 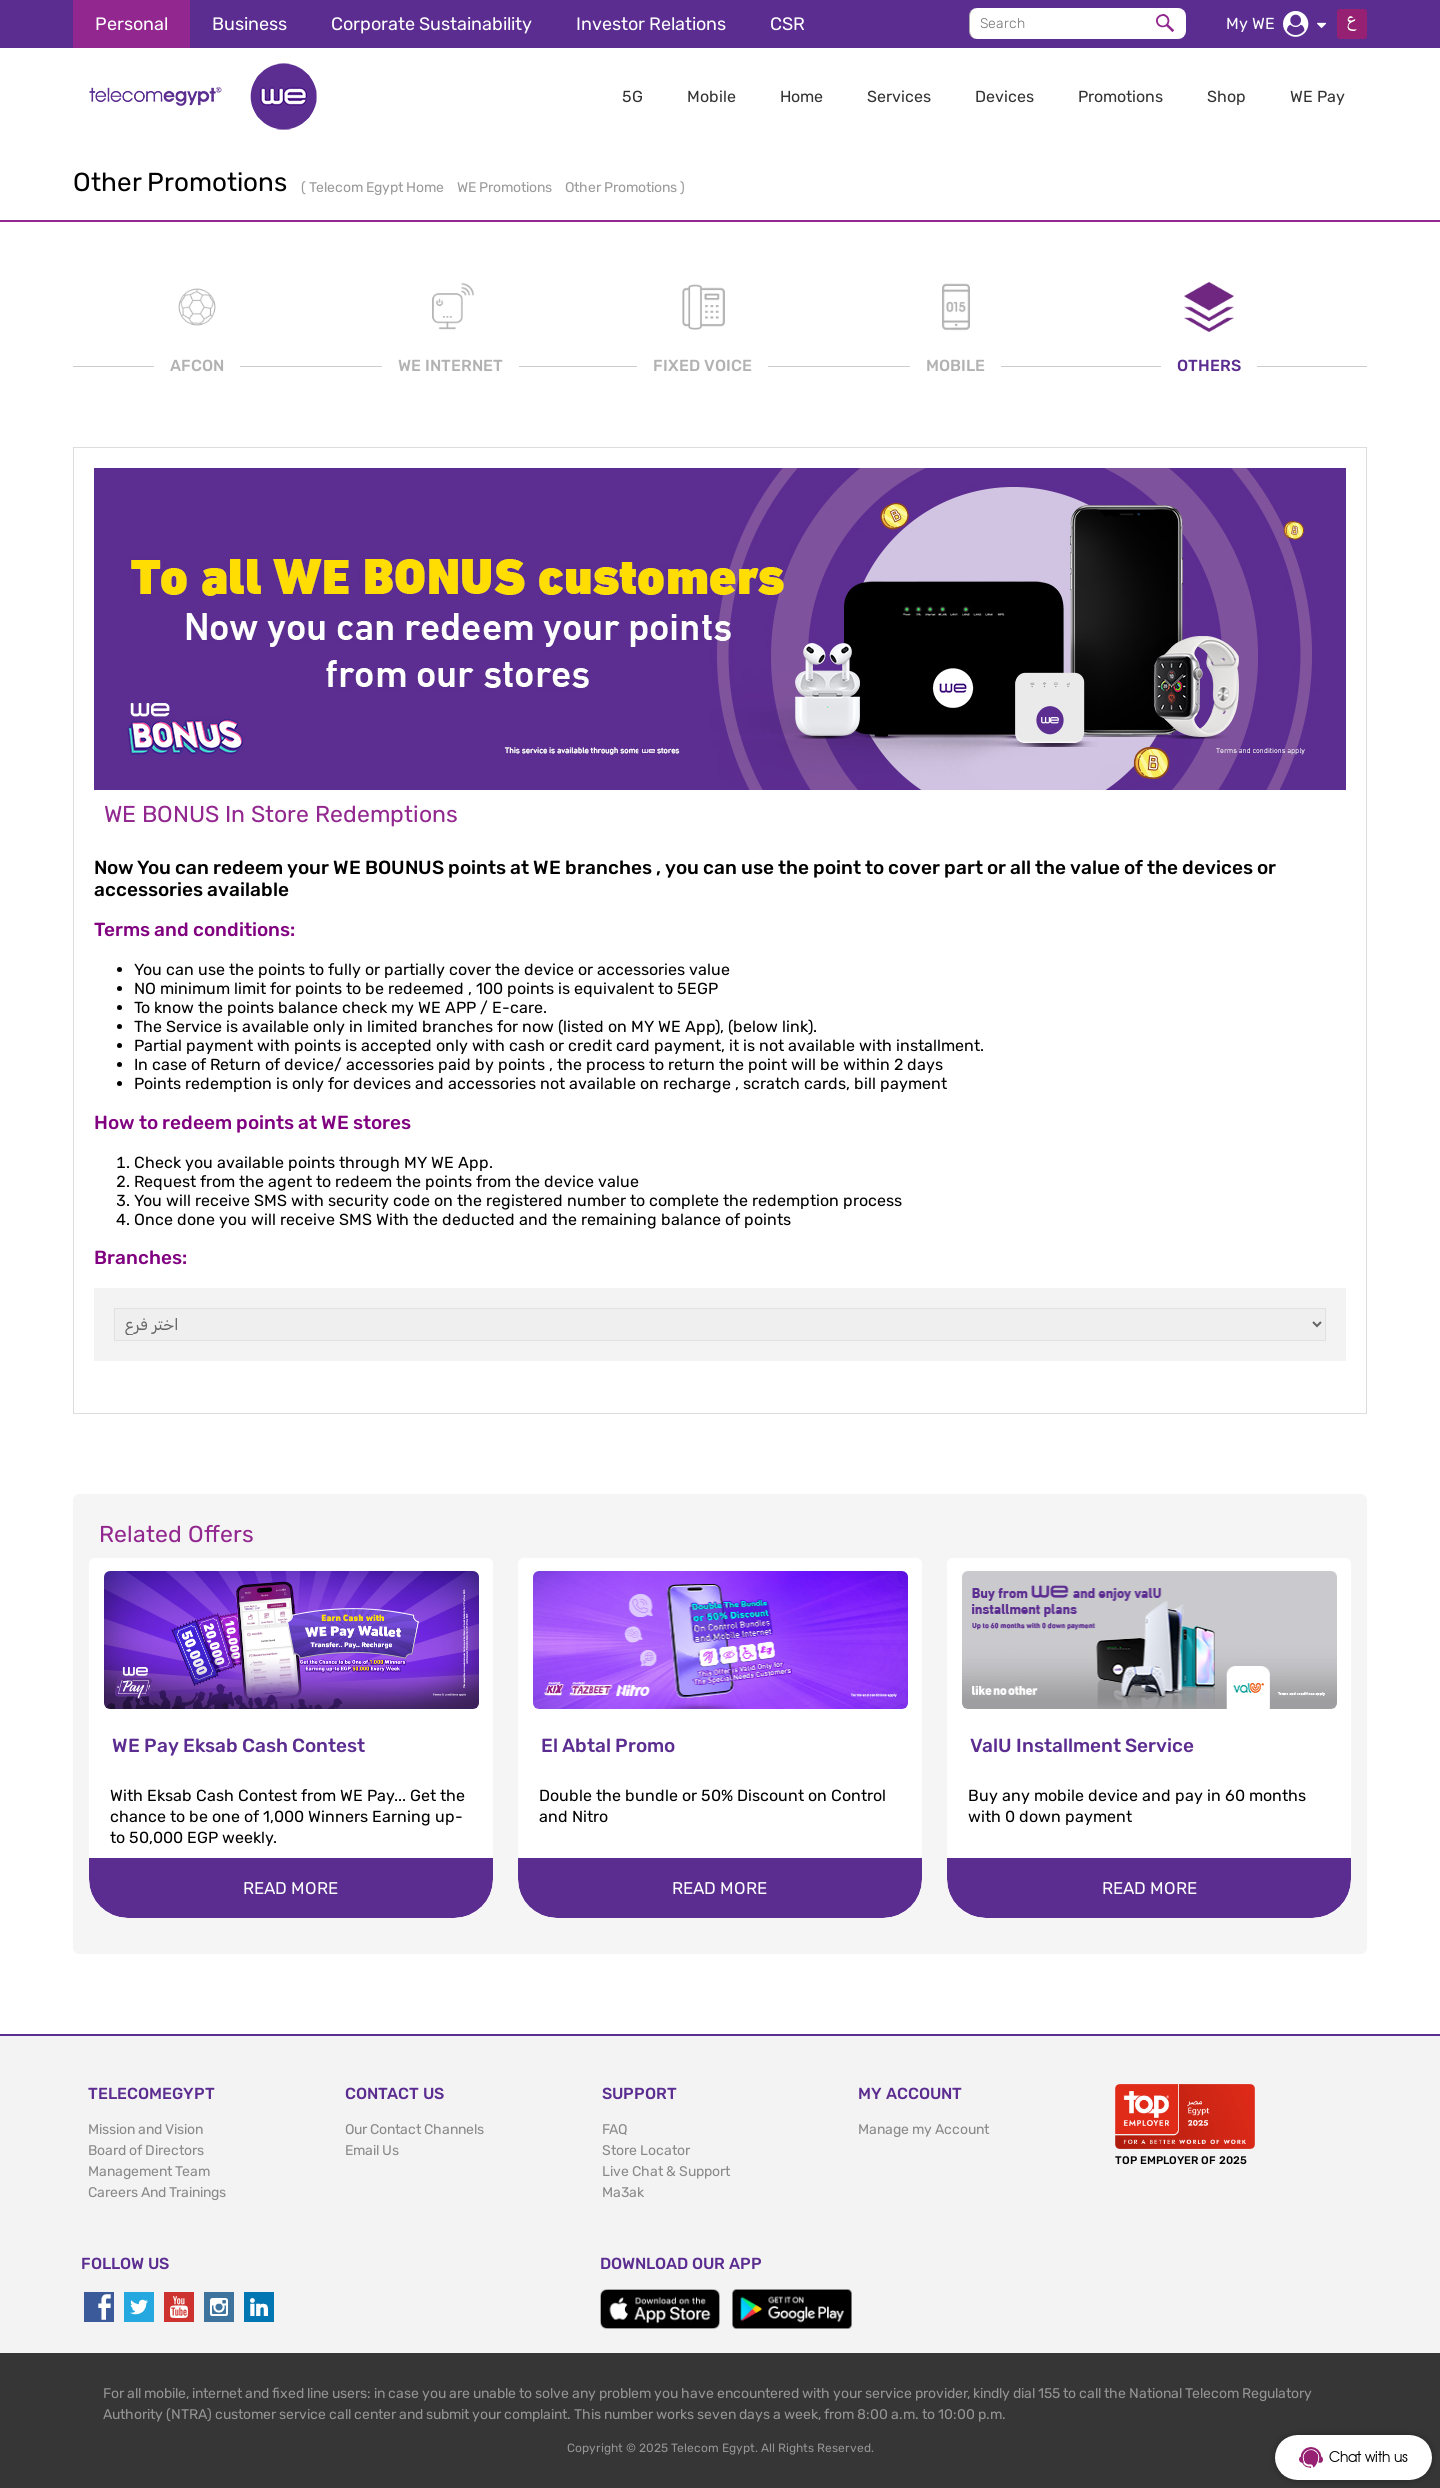 What do you see at coordinates (431, 24) in the screenshot?
I see `Corporate Sustainability` at bounding box center [431, 24].